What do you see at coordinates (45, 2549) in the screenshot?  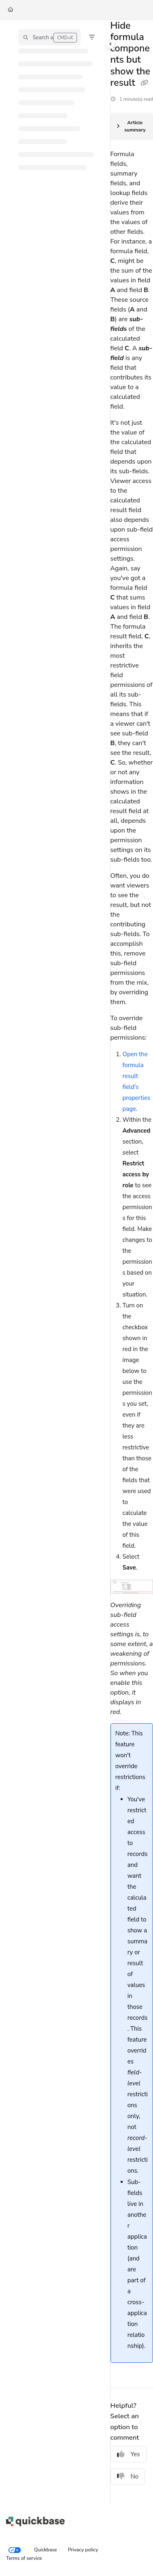 I see `Quickbase` at bounding box center [45, 2549].